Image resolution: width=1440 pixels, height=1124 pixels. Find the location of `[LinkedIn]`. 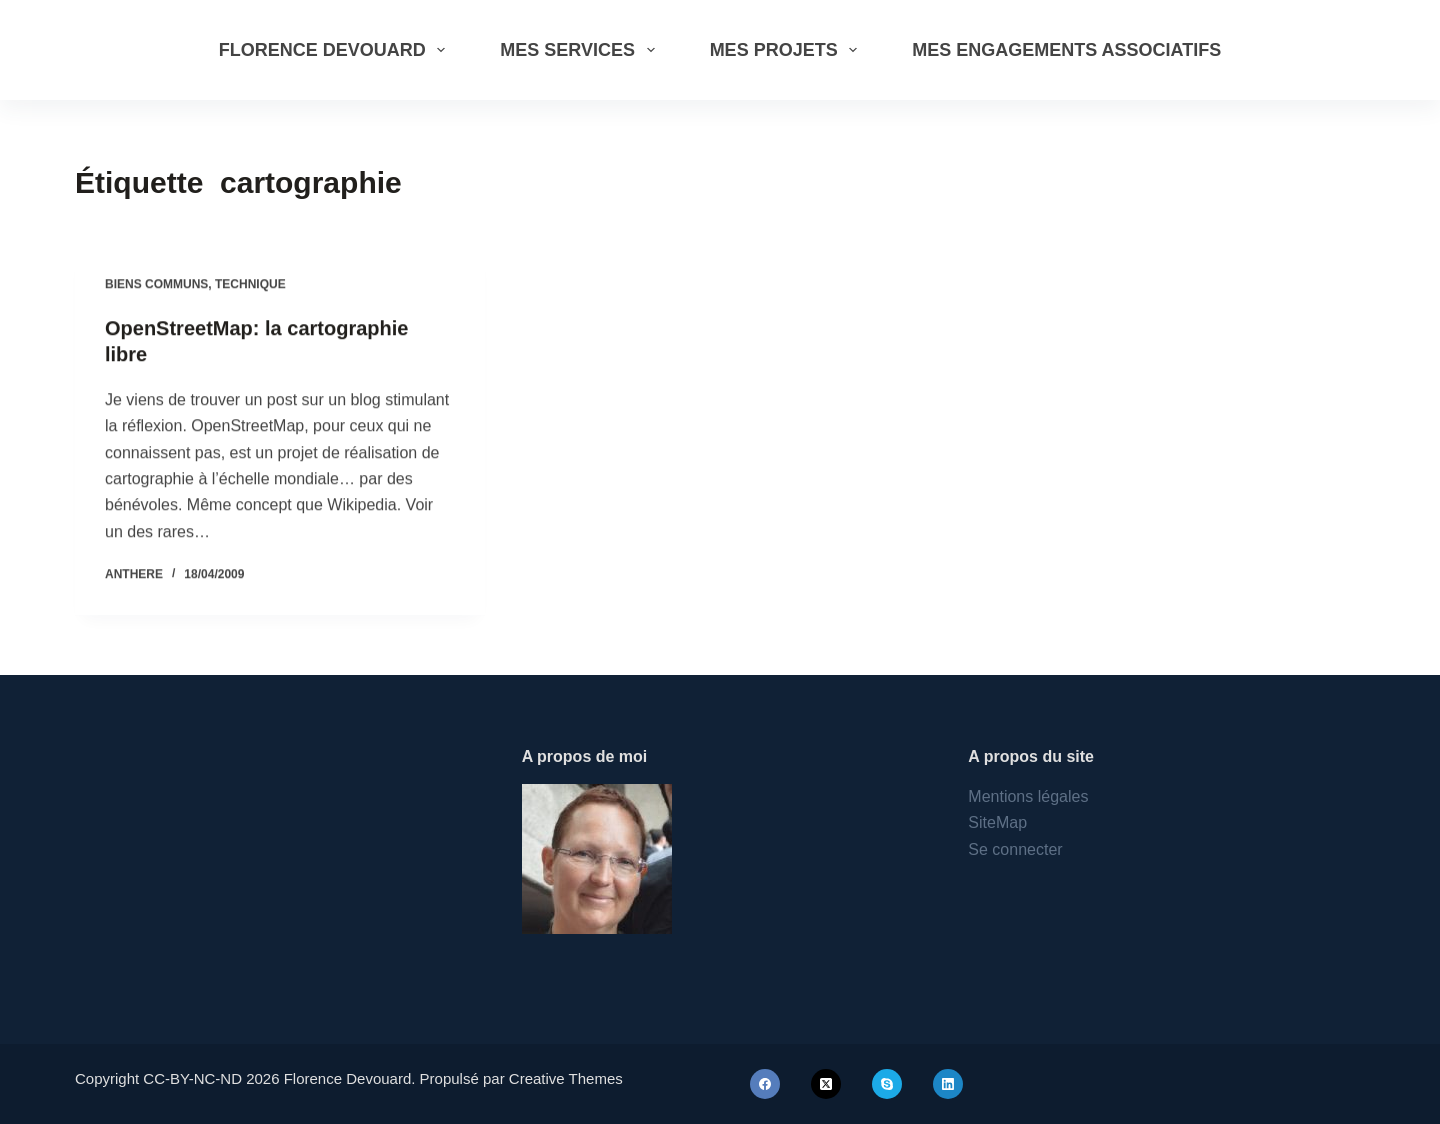

[LinkedIn] is located at coordinates (948, 1084).